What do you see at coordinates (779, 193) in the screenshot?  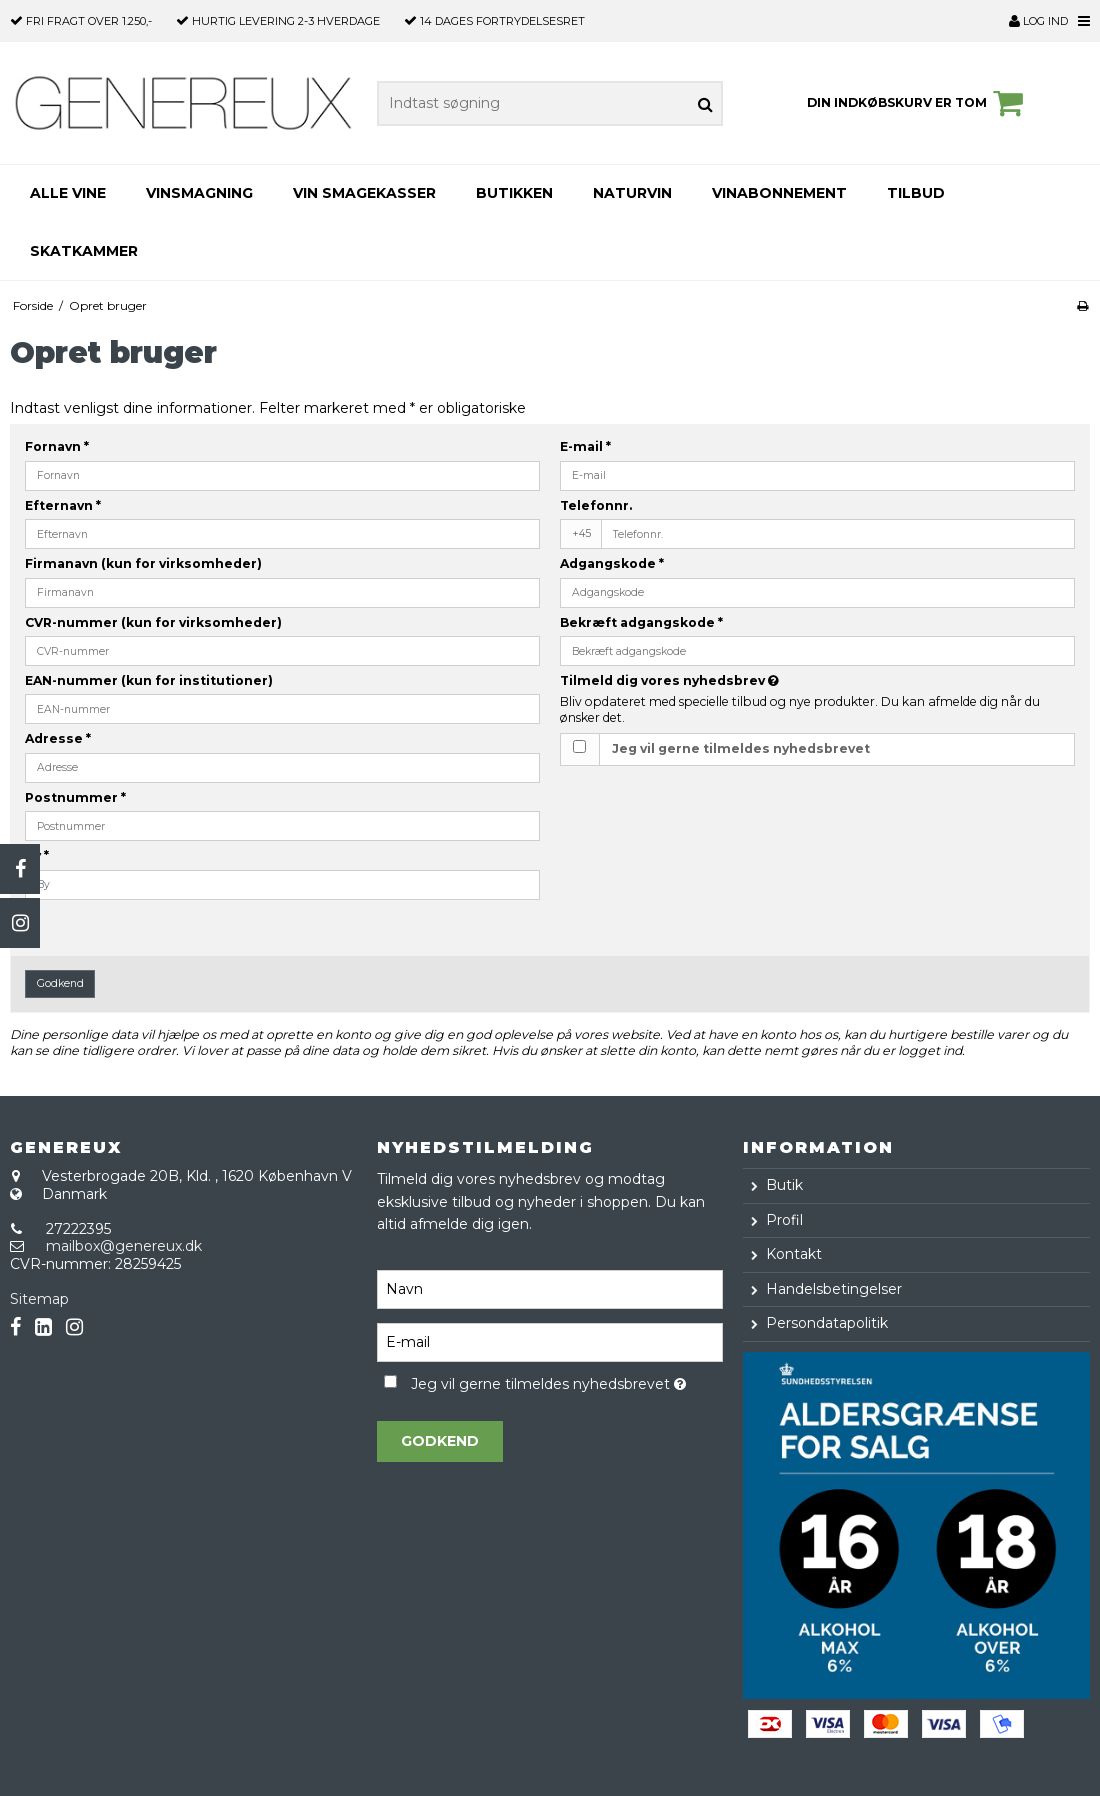 I see `VINABONNEMENT` at bounding box center [779, 193].